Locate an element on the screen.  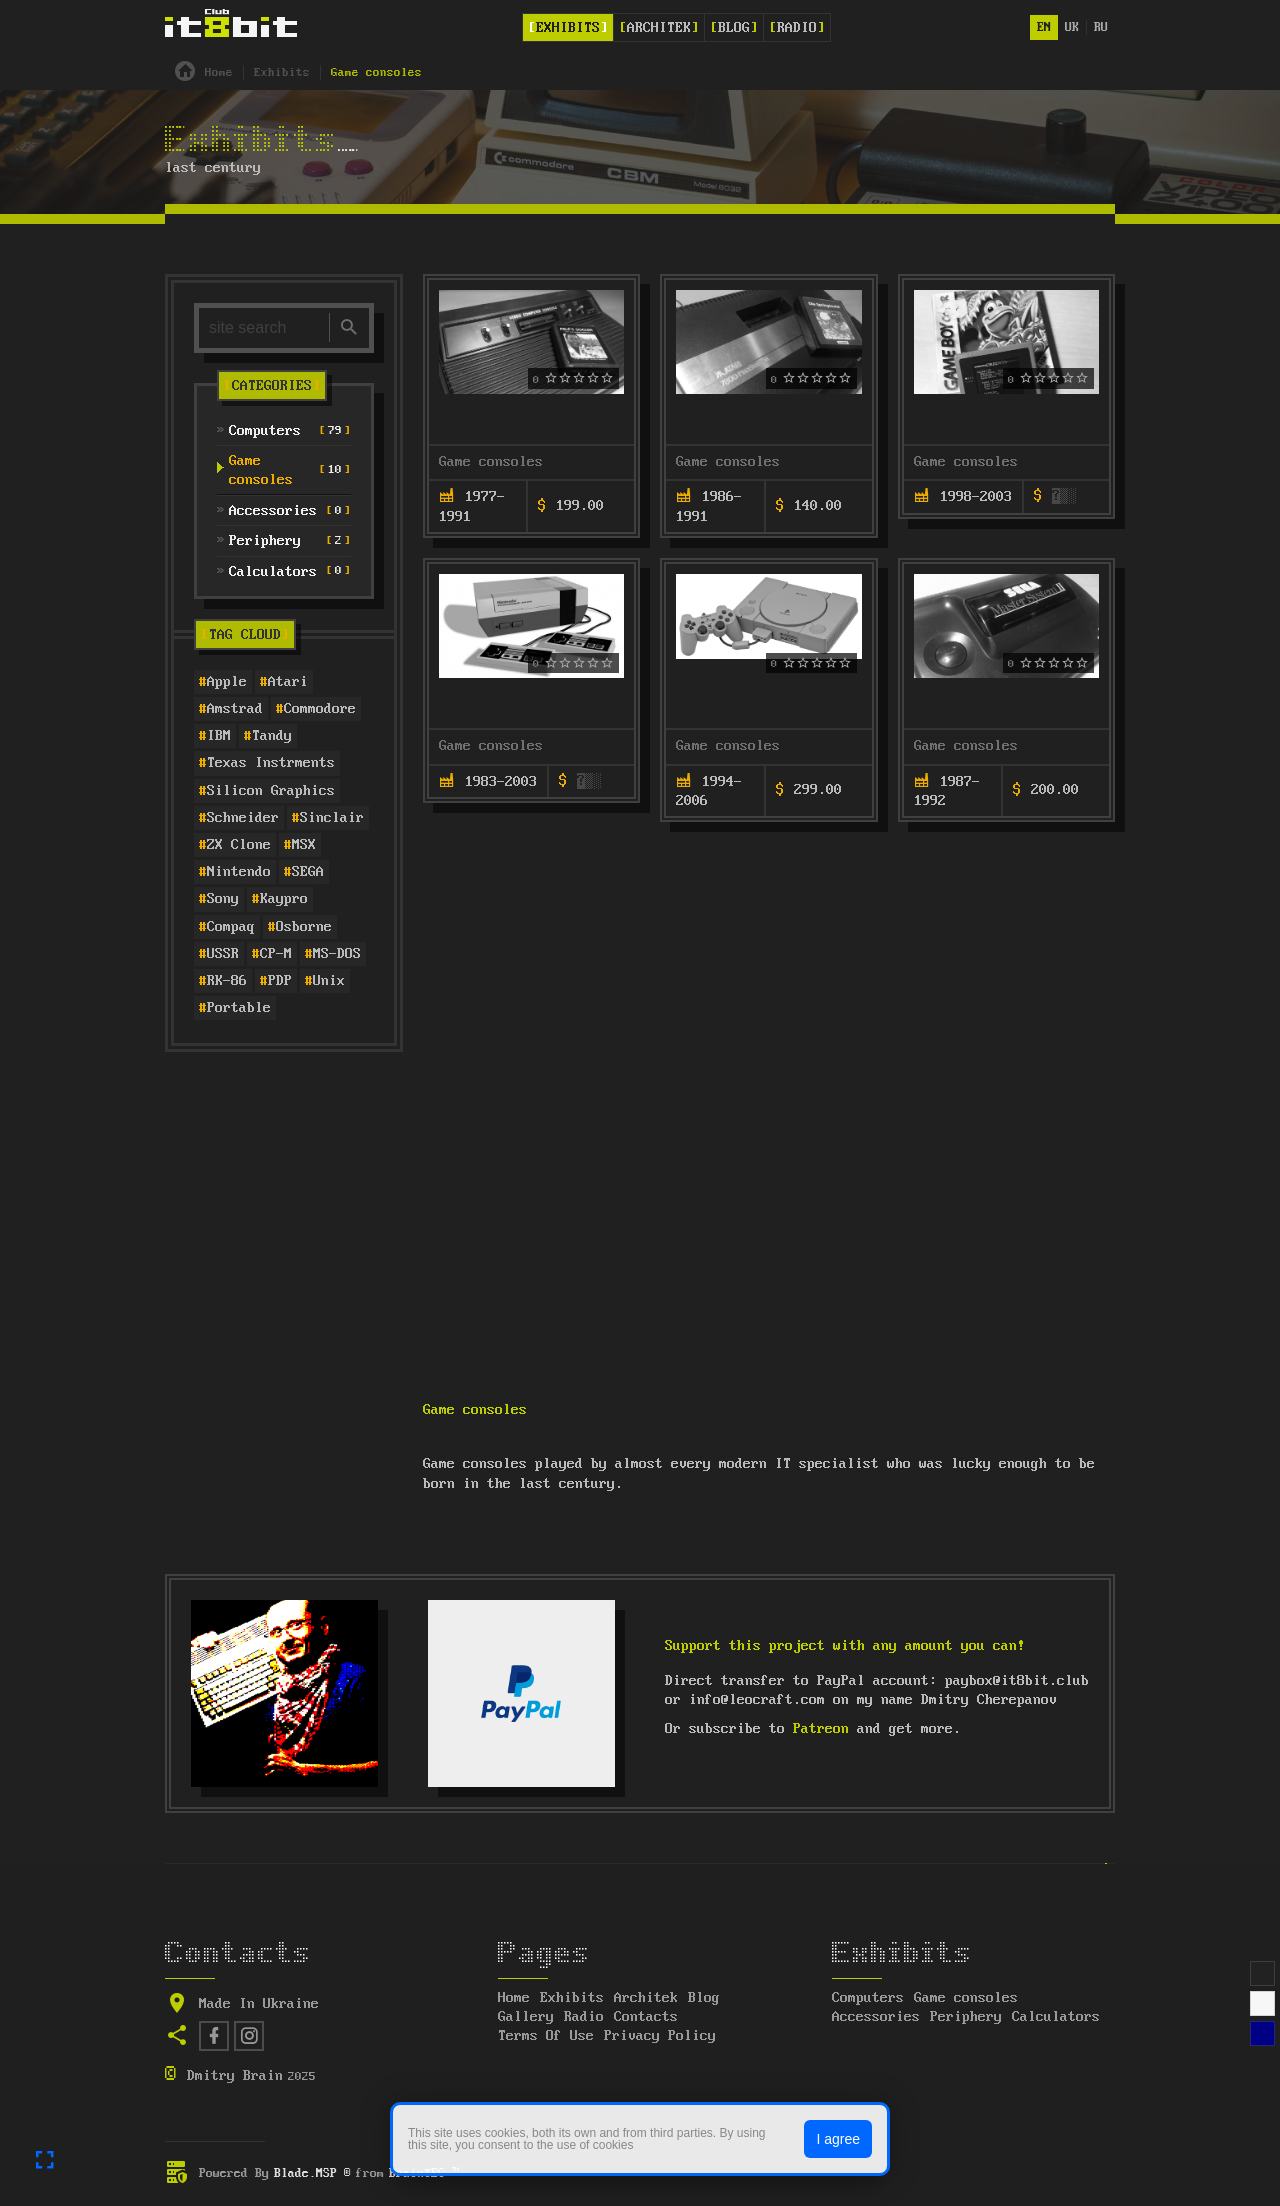
Blog is located at coordinates (734, 28).